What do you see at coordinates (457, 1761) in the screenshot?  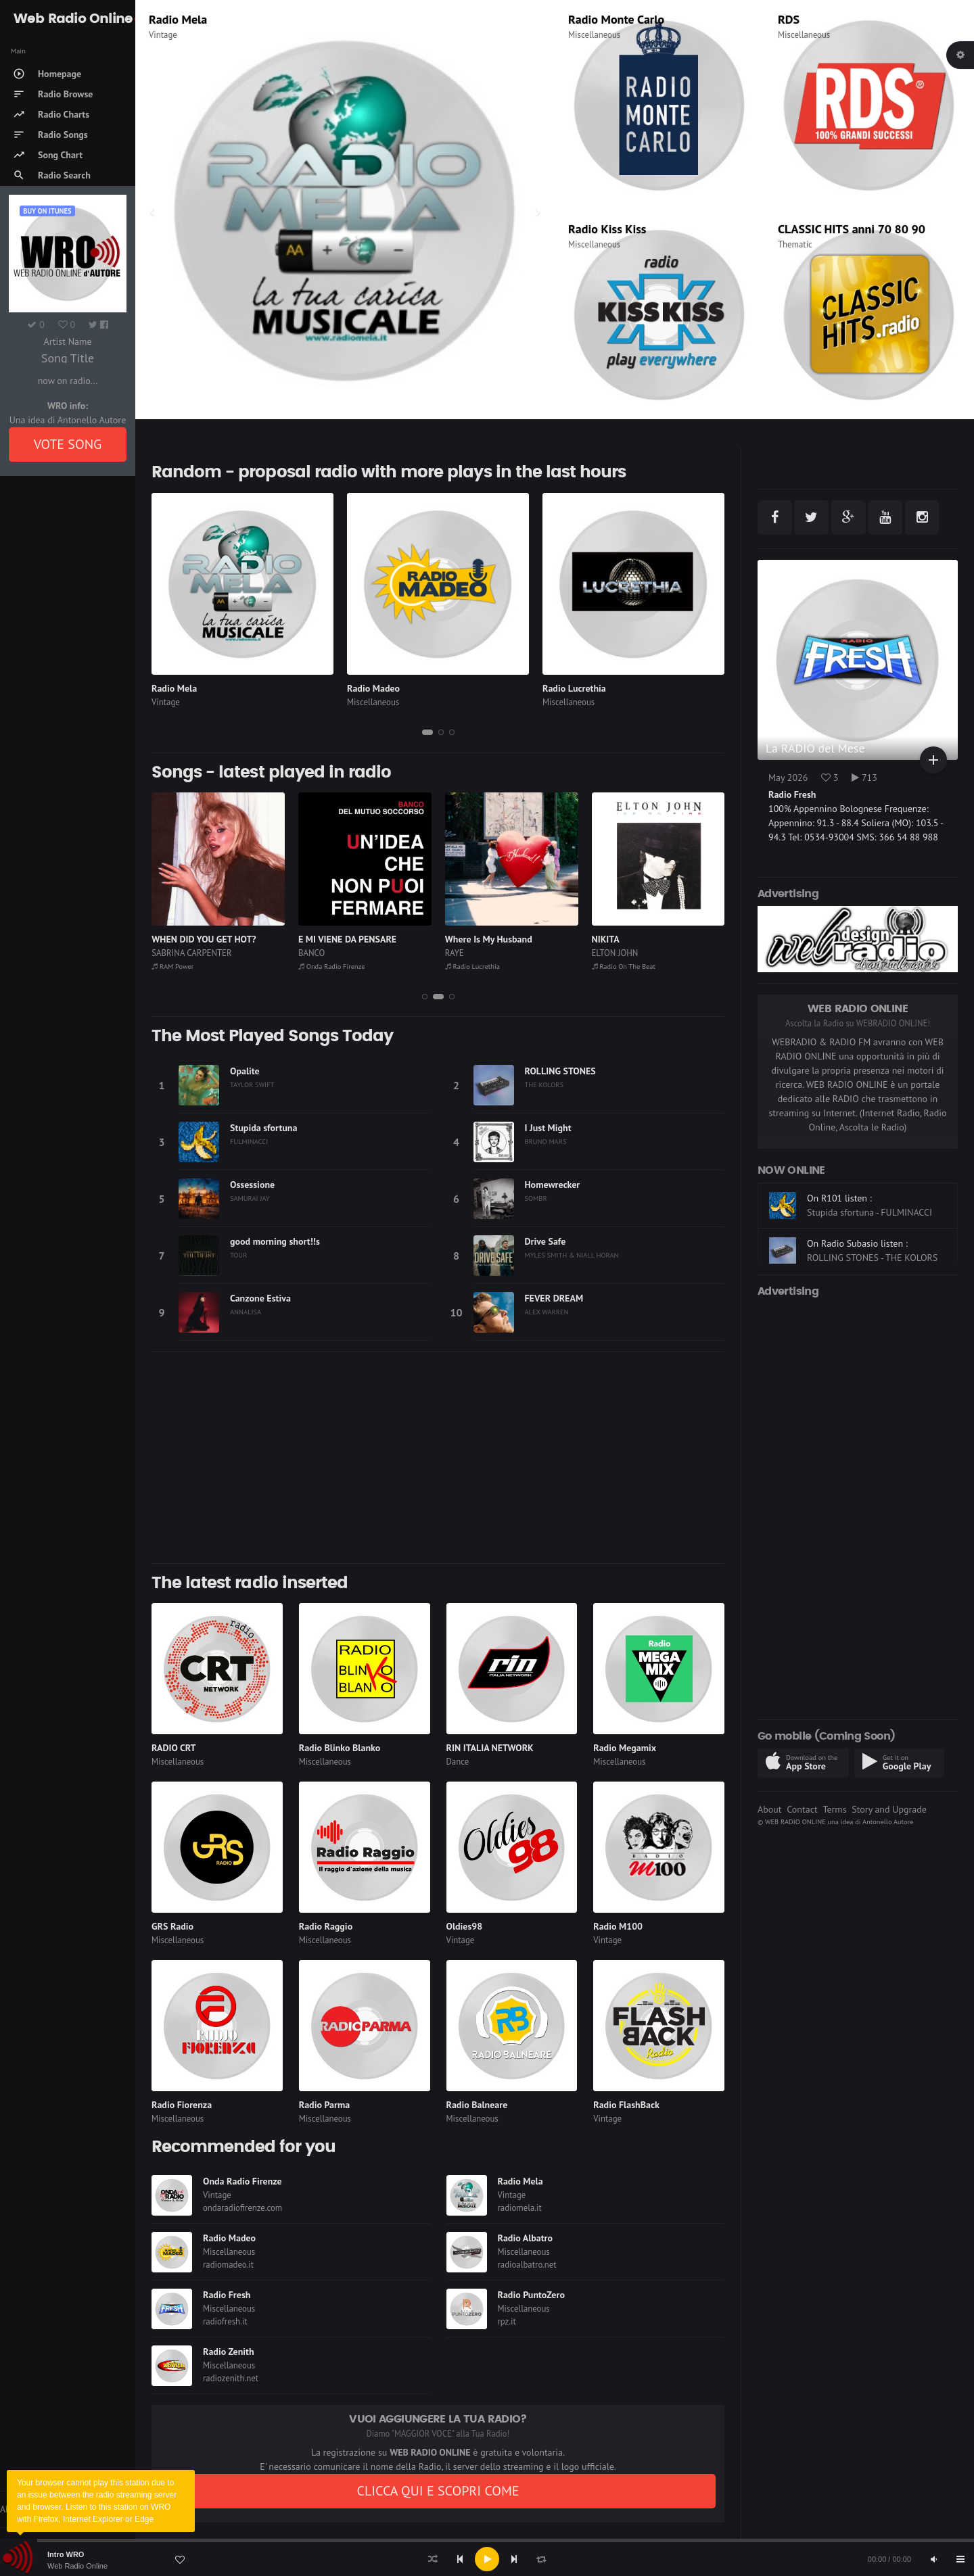 I see `Dance` at bounding box center [457, 1761].